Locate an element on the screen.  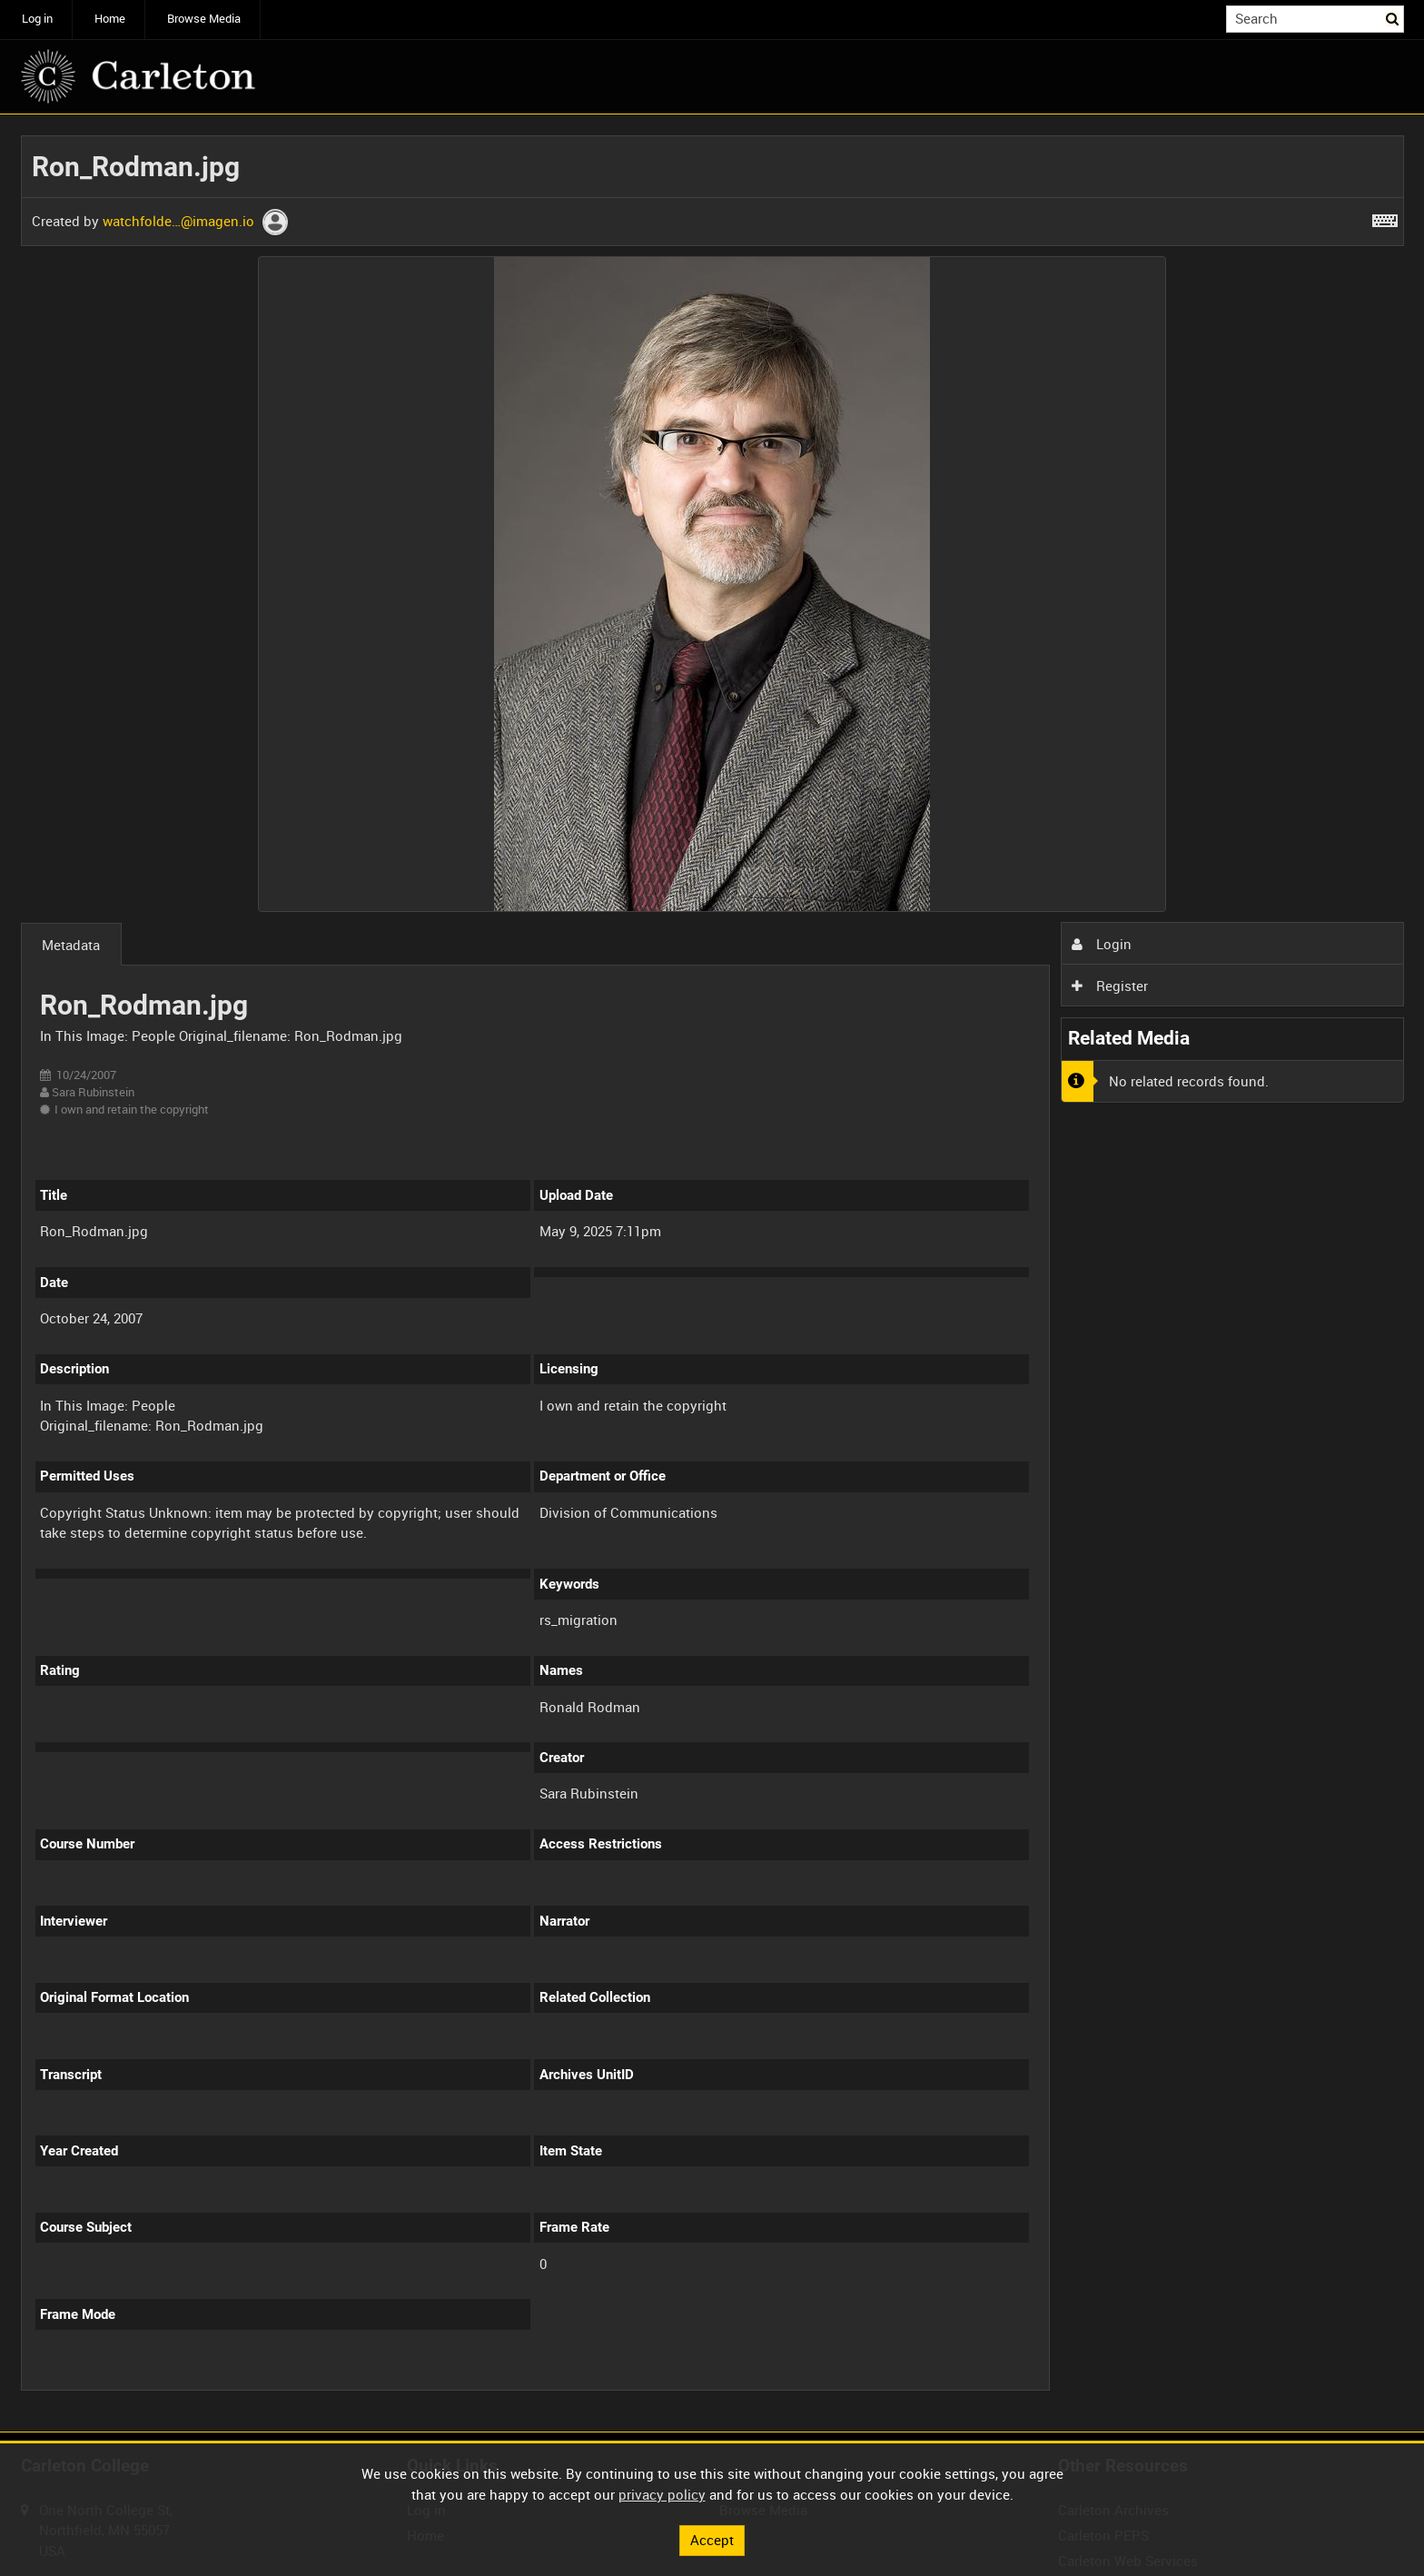
Home is located at coordinates (109, 18).